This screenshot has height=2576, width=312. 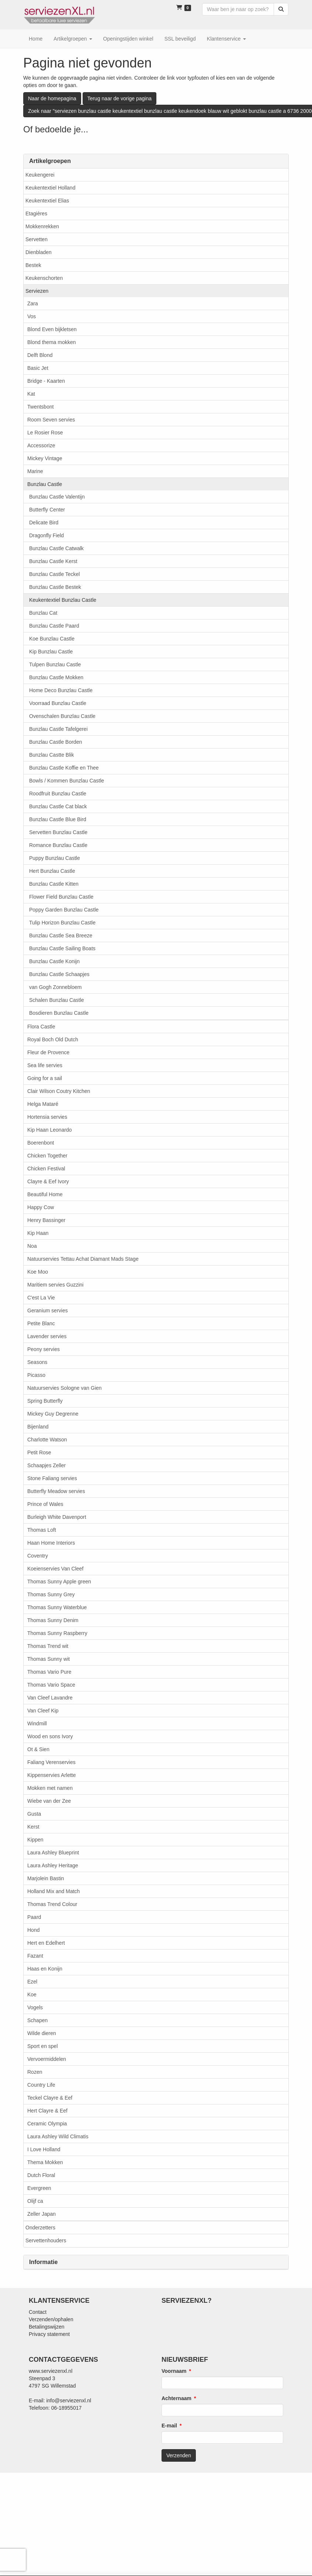 I want to click on Kippen, so click(x=35, y=1840).